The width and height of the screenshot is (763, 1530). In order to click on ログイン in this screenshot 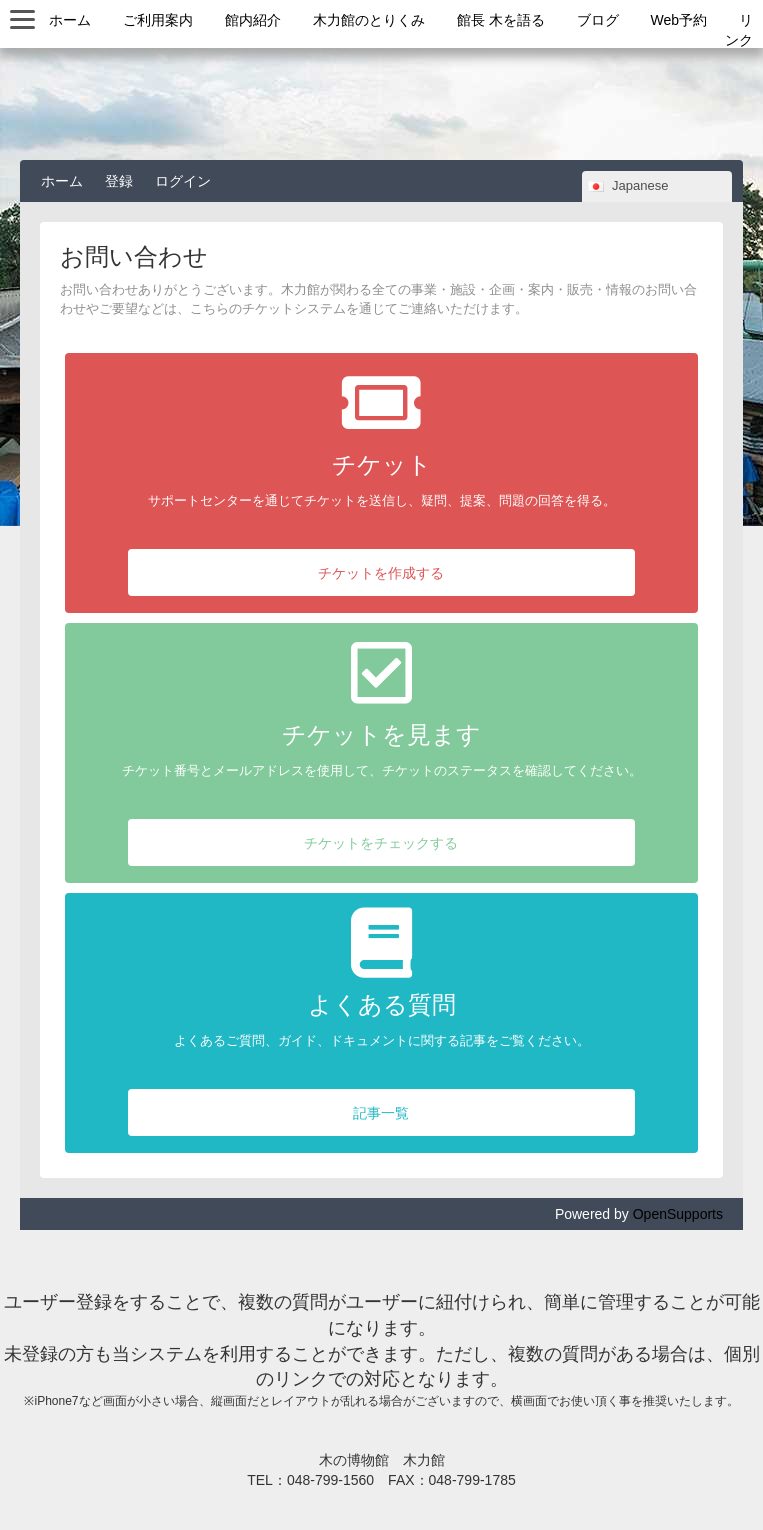, I will do `click(183, 181)`.